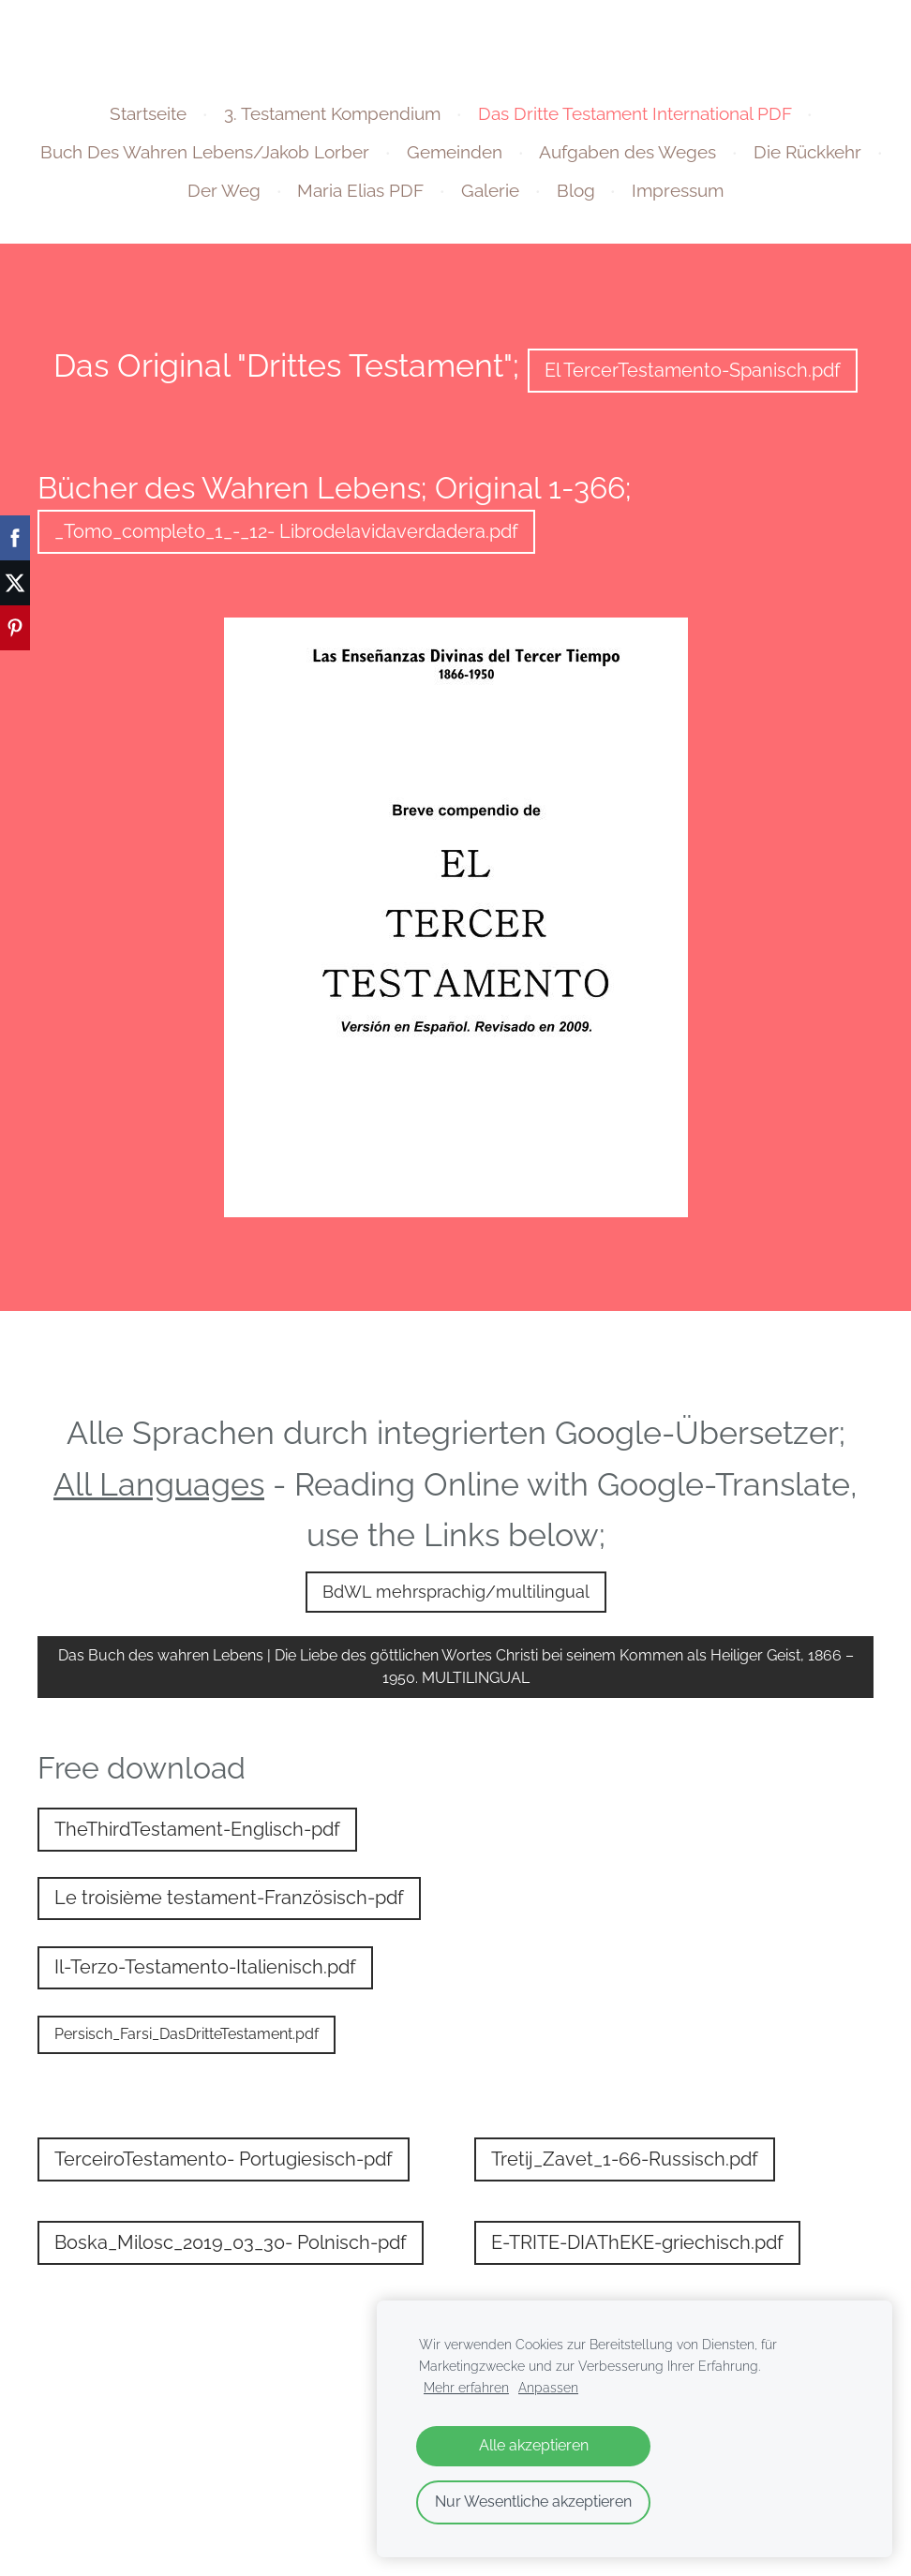 The height and width of the screenshot is (2576, 911). I want to click on Buch Des Wahren Lebens/Jakob Lorber [menuitem], so click(204, 151).